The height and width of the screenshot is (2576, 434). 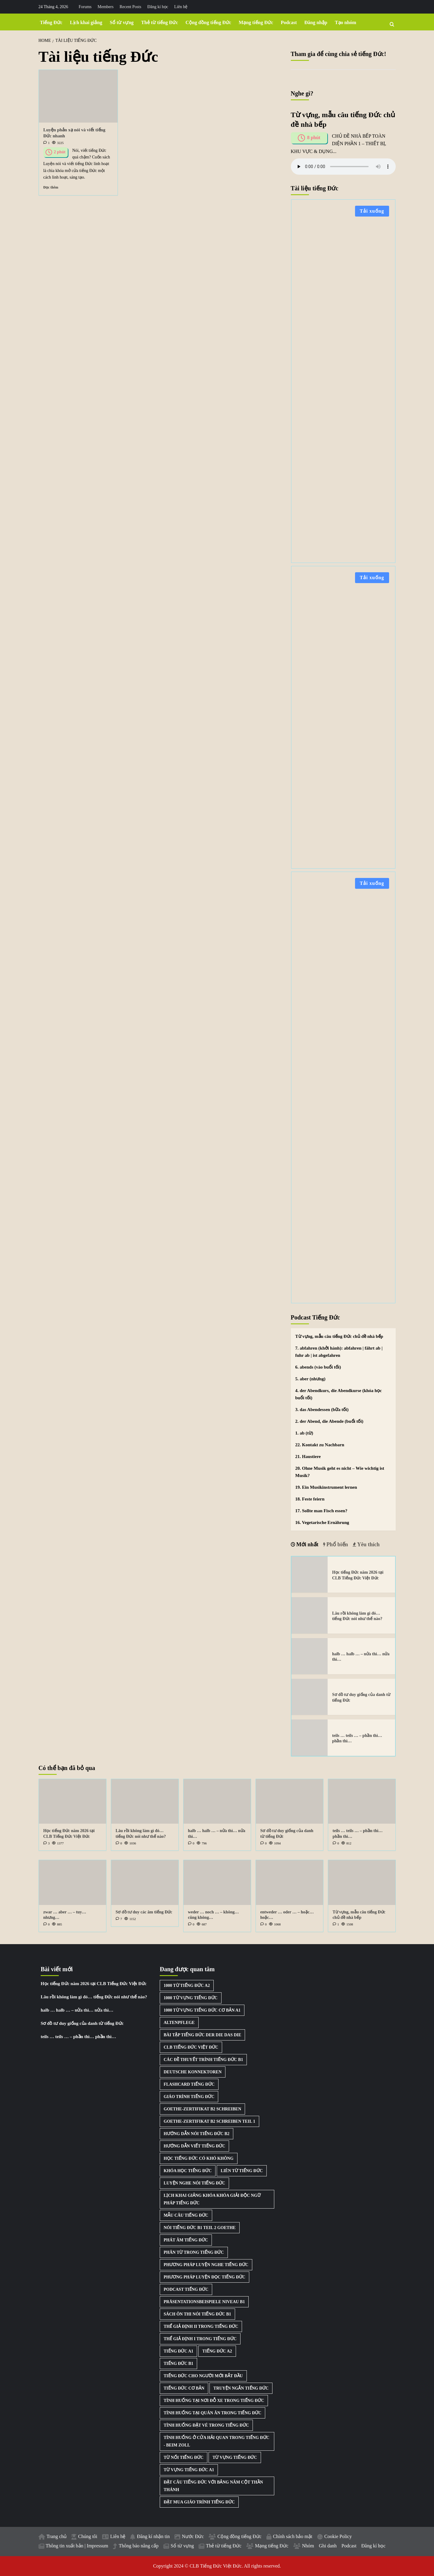 I want to click on Các đề thuyết trình tiếng Đức B1 [Các đề thuyết trình tiếng Đức B1 (27 mục)], so click(x=203, y=2059).